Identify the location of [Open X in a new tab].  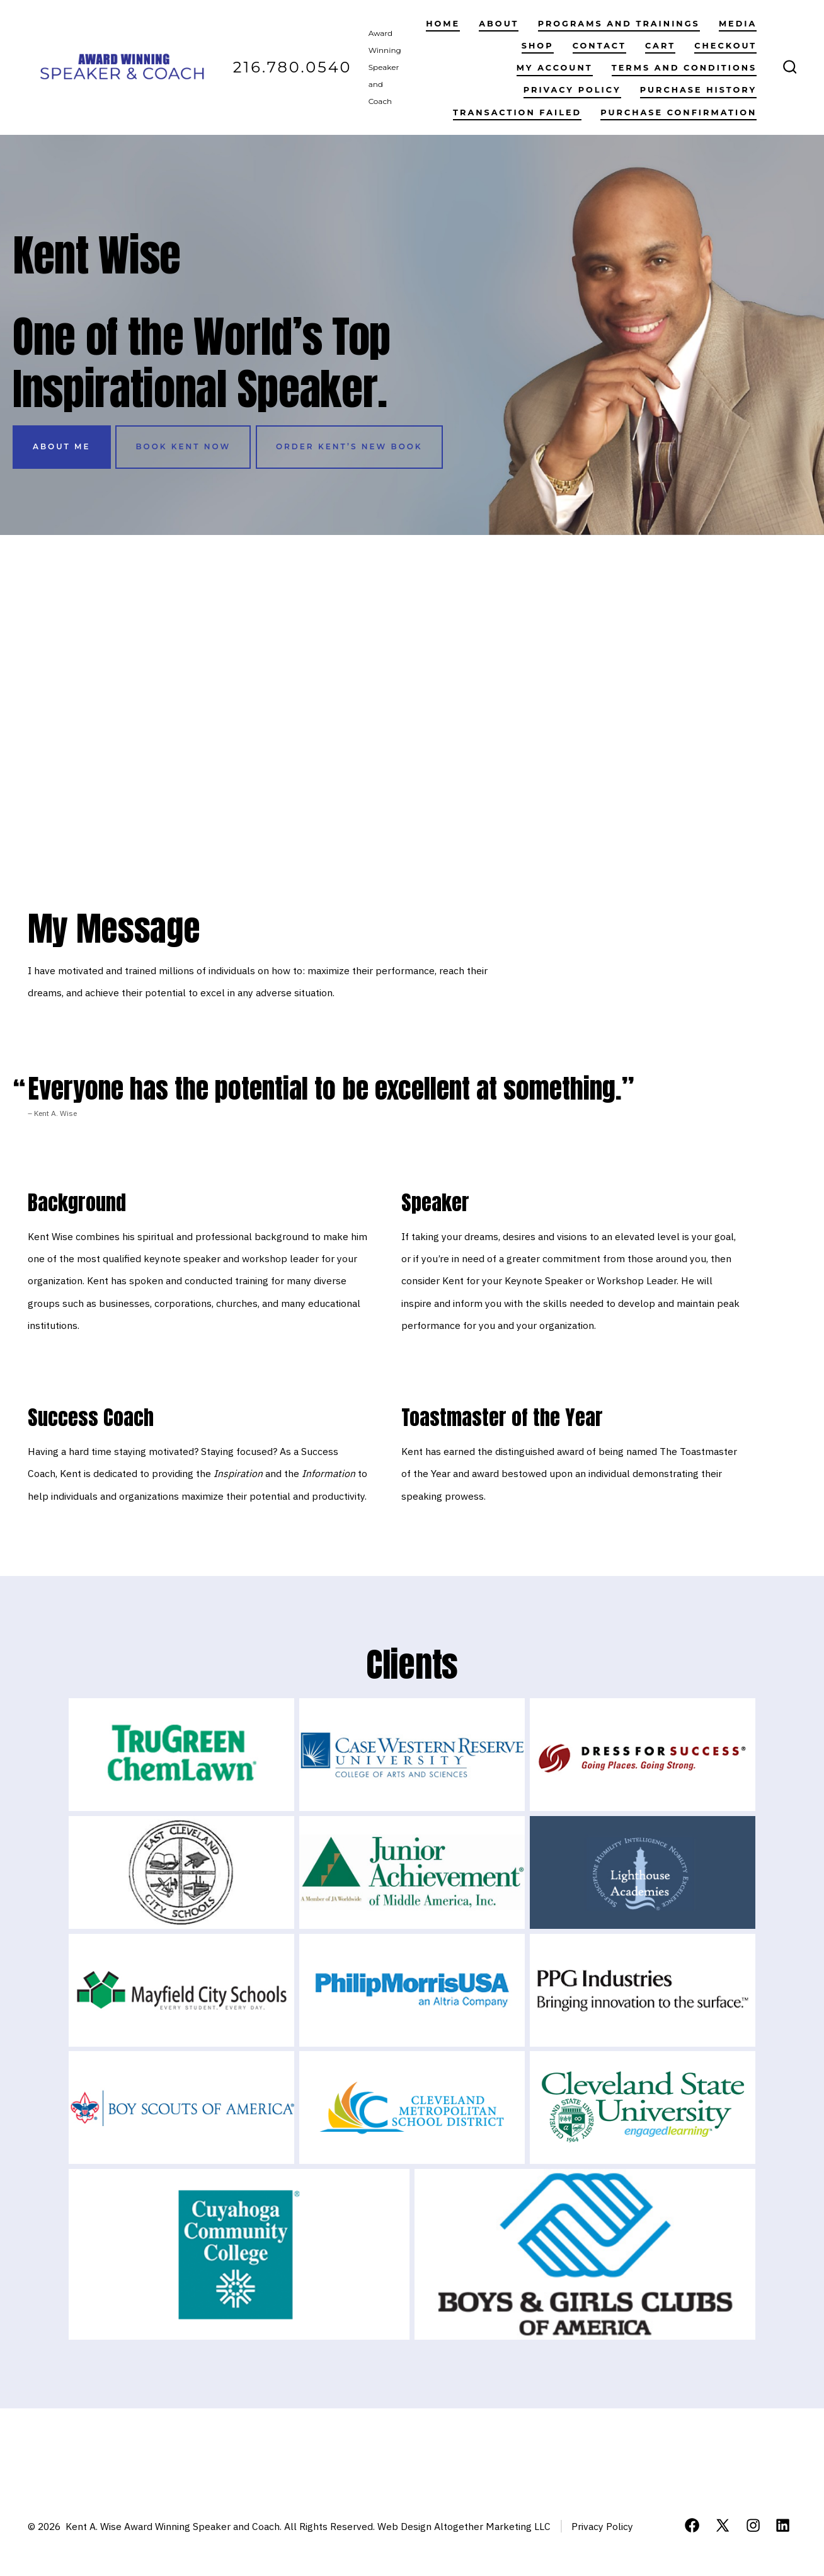
(722, 2525).